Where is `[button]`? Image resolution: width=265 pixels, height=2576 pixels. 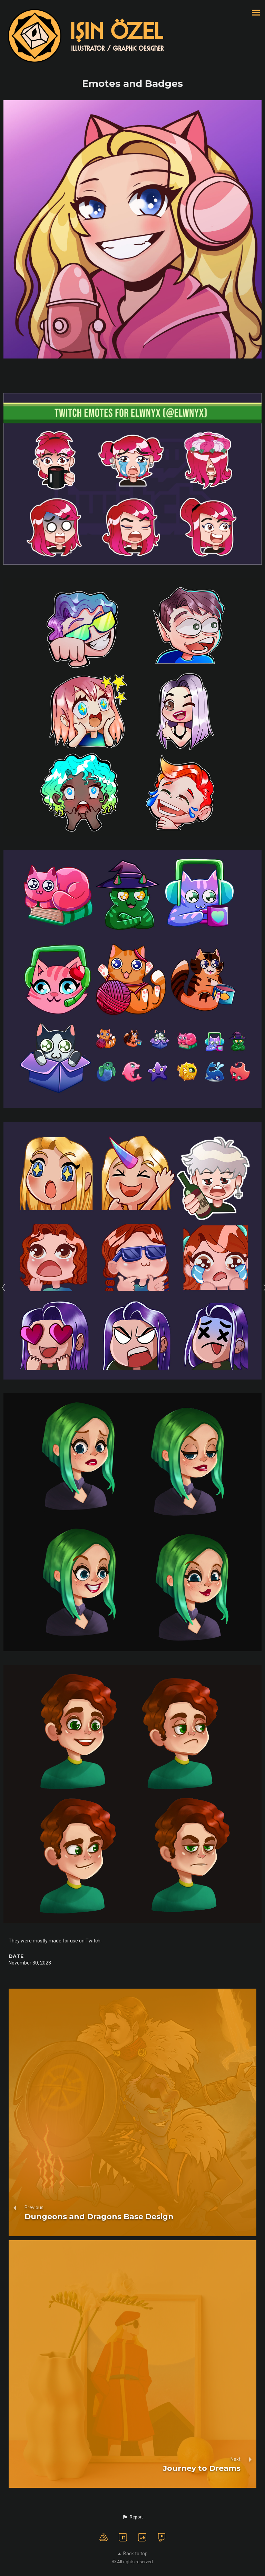 [button] is located at coordinates (132, 2517).